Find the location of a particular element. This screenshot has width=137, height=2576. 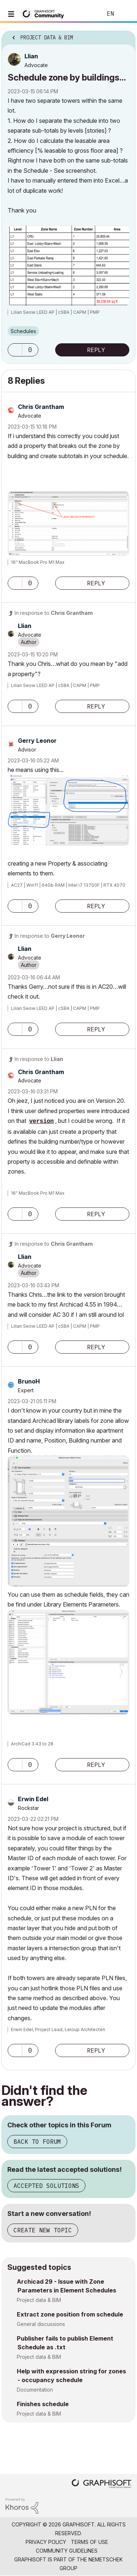

Privacy Policy is located at coordinates (46, 2542).